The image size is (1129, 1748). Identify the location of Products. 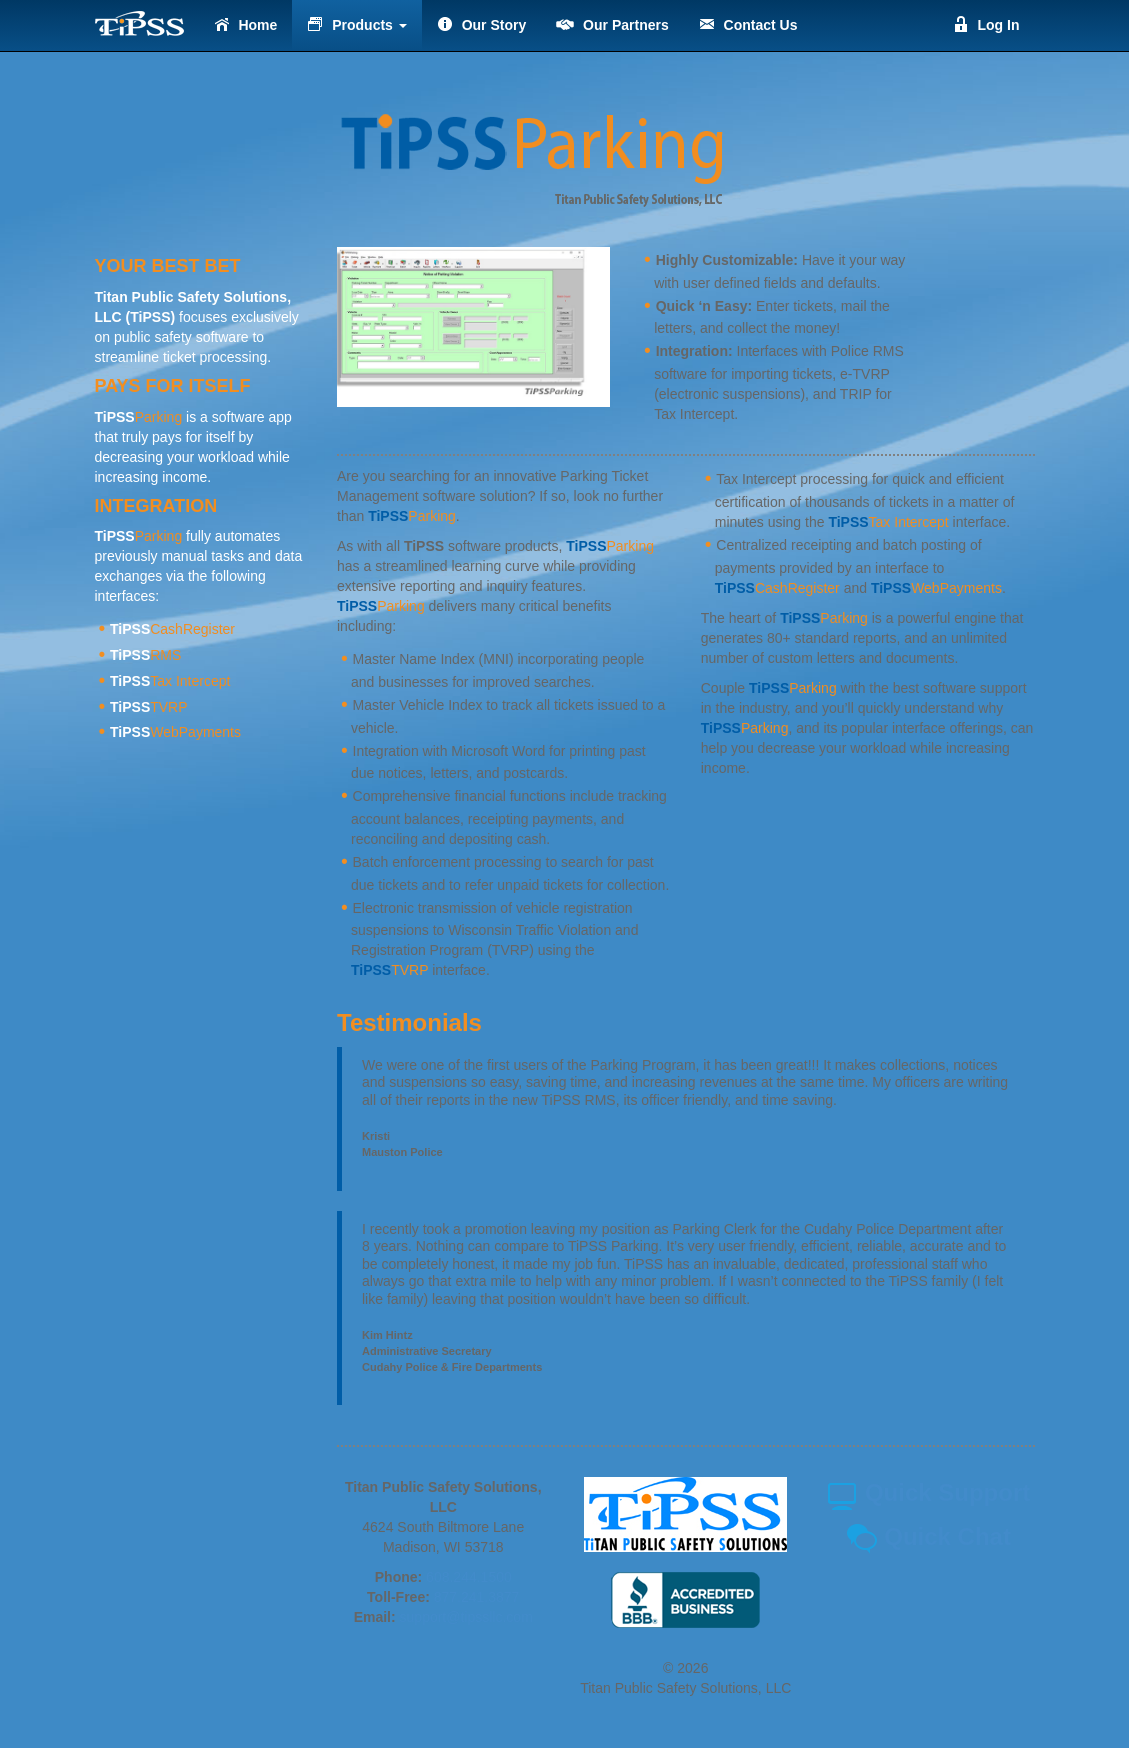
(356, 24).